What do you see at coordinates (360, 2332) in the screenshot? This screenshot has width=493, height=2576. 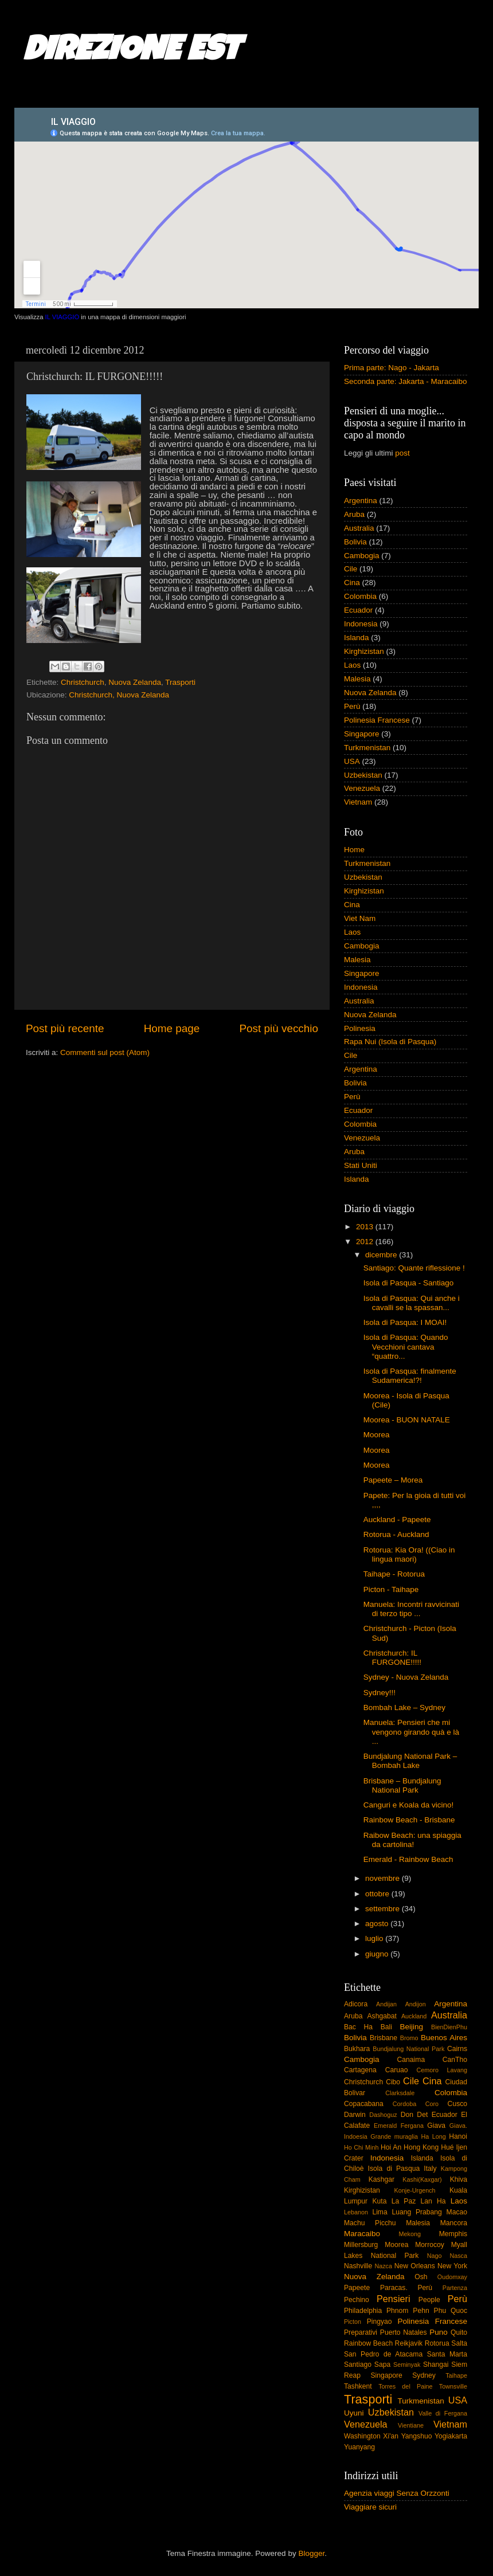 I see `Preparativi` at bounding box center [360, 2332].